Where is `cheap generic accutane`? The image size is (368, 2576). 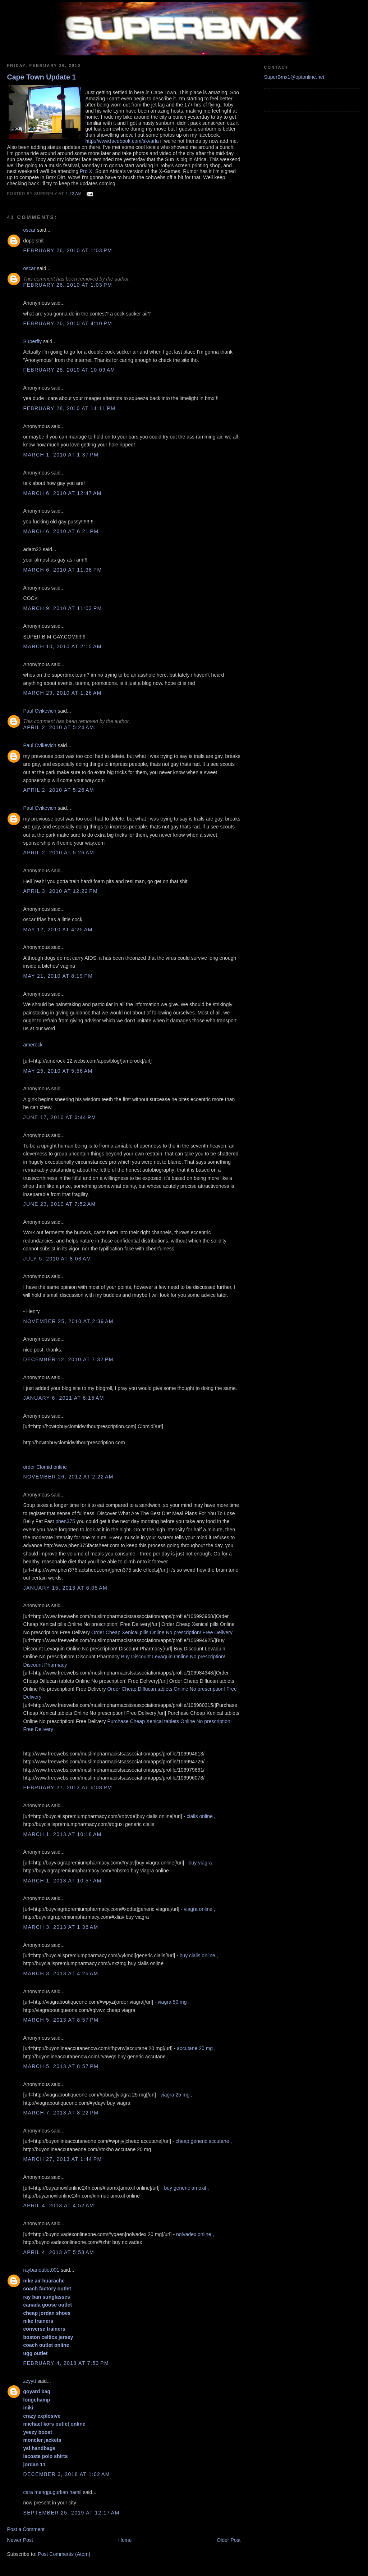 cheap generic accutane is located at coordinates (202, 2141).